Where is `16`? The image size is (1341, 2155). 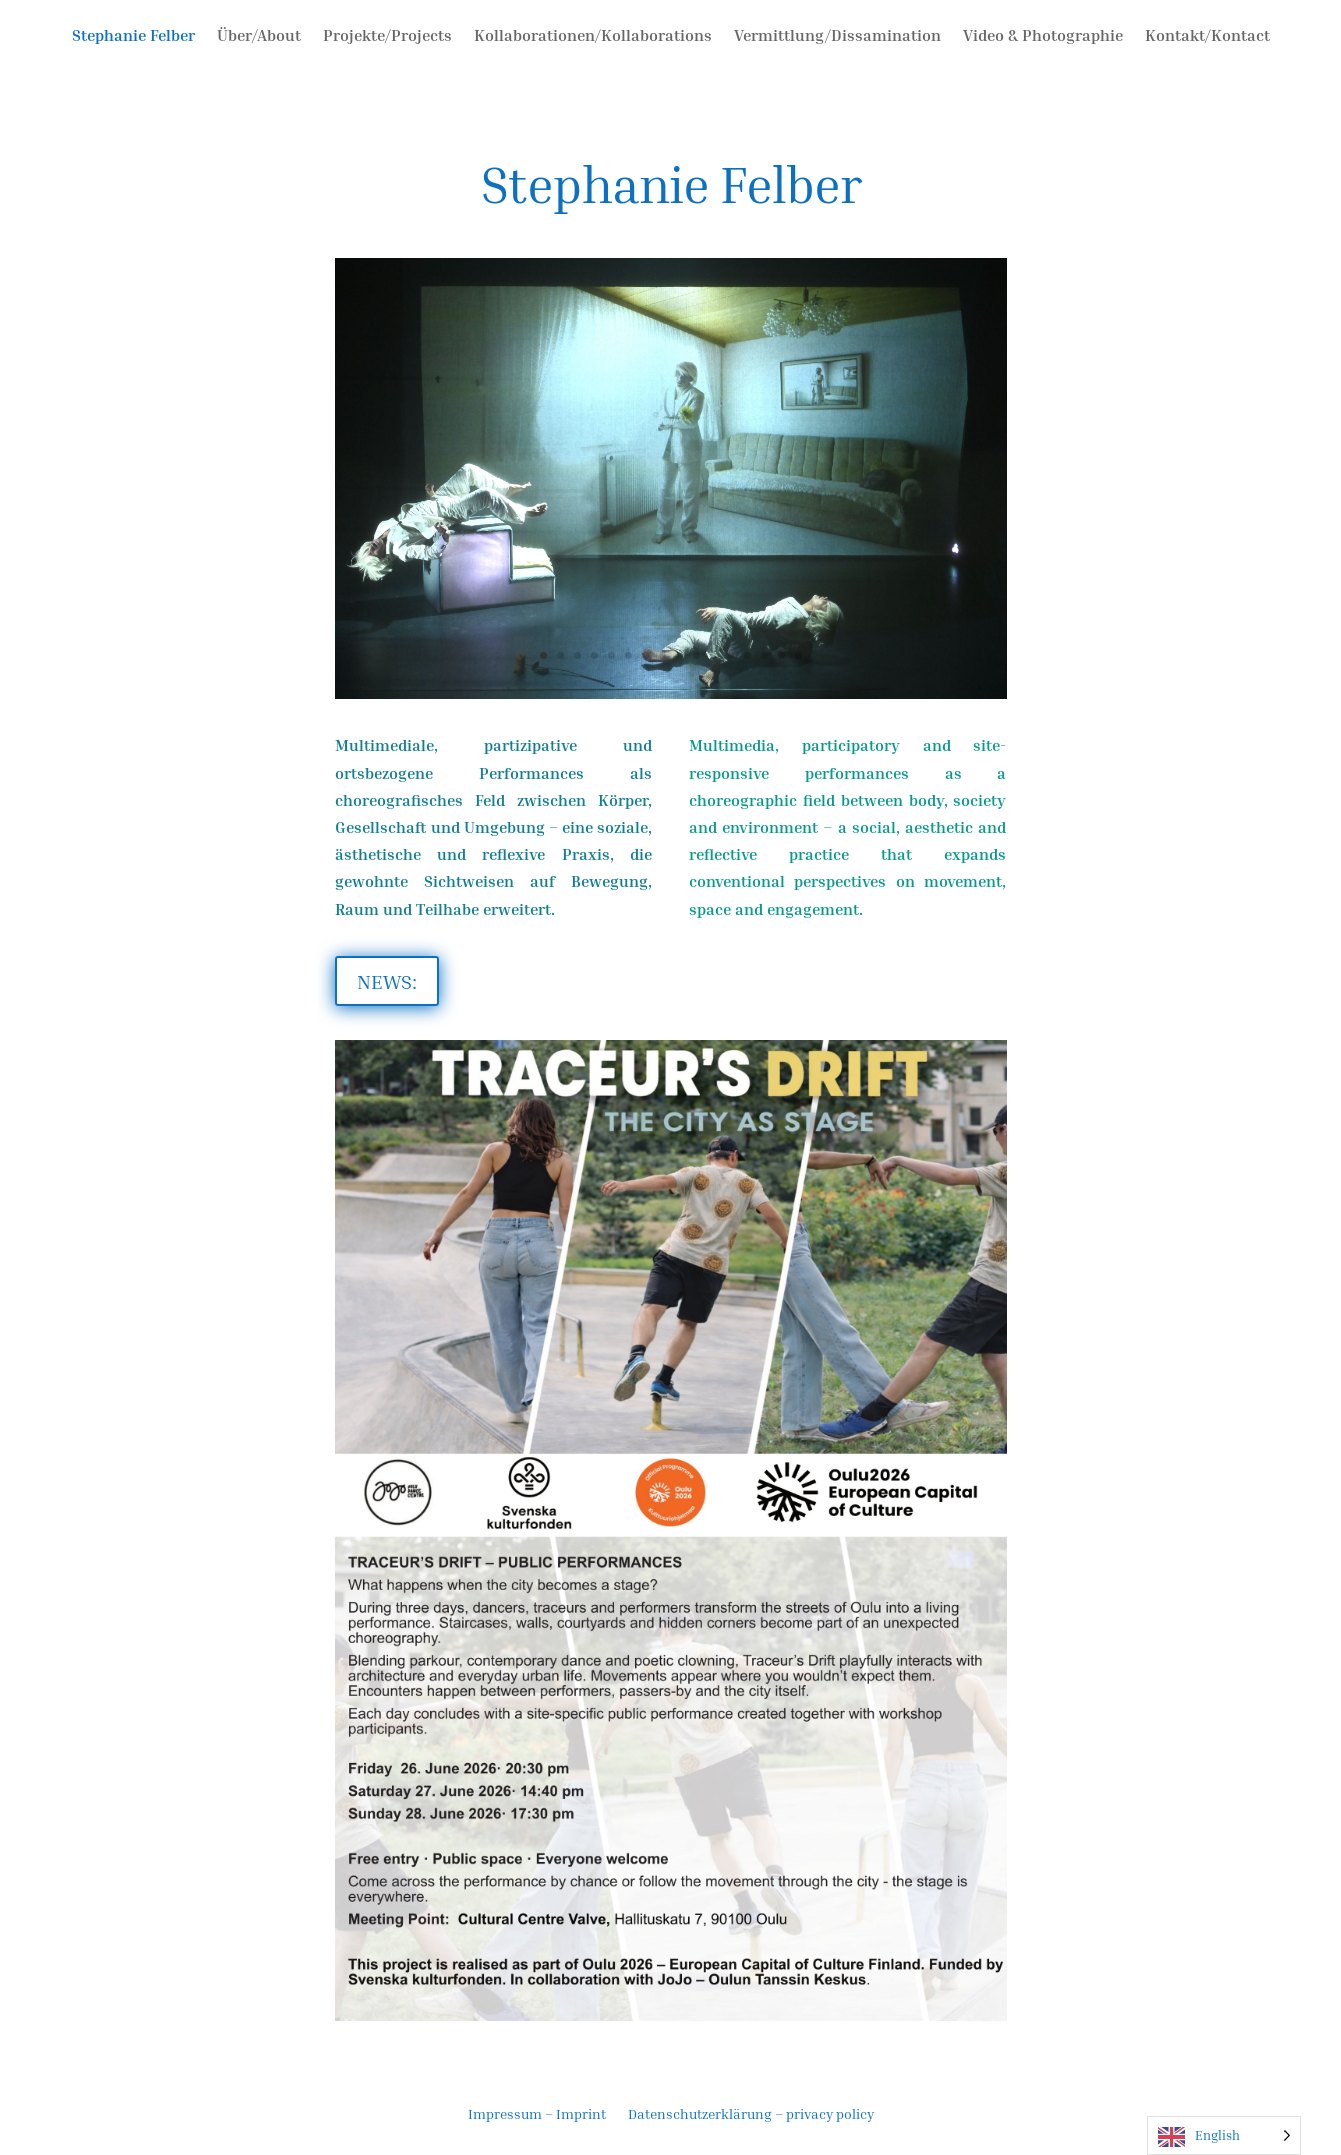
16 is located at coordinates (798, 655).